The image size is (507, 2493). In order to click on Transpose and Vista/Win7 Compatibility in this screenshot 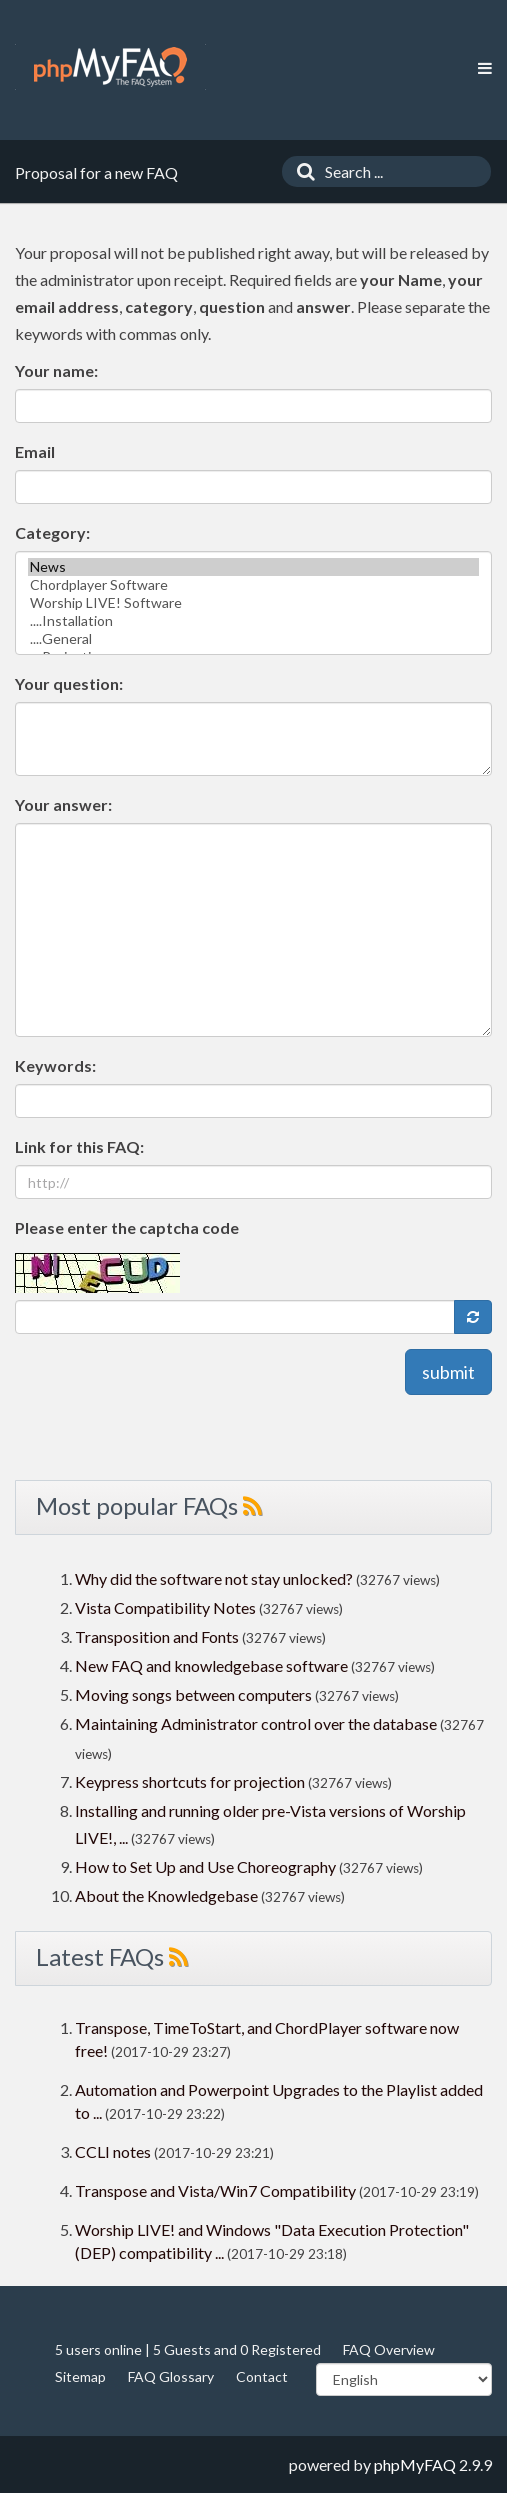, I will do `click(215, 2190)`.